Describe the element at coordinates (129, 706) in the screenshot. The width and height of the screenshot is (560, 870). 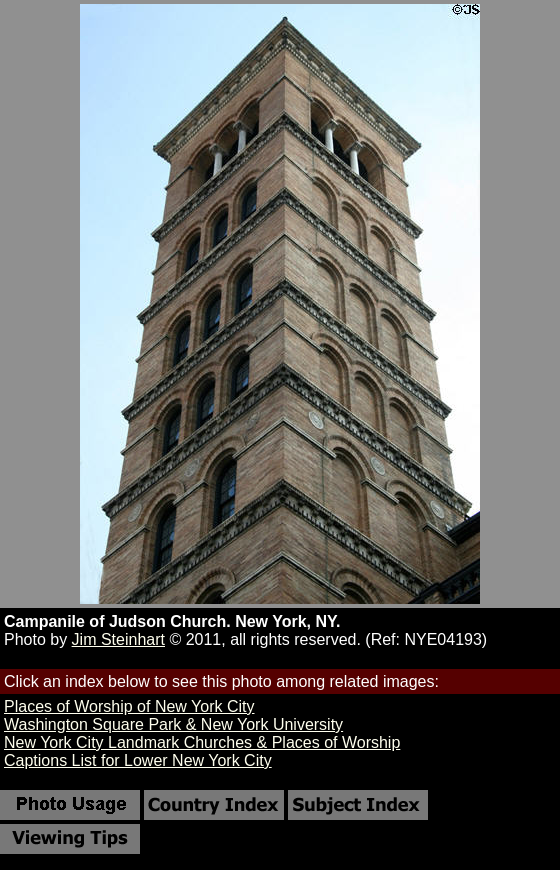
I see `Places of Worship of New York City` at that location.